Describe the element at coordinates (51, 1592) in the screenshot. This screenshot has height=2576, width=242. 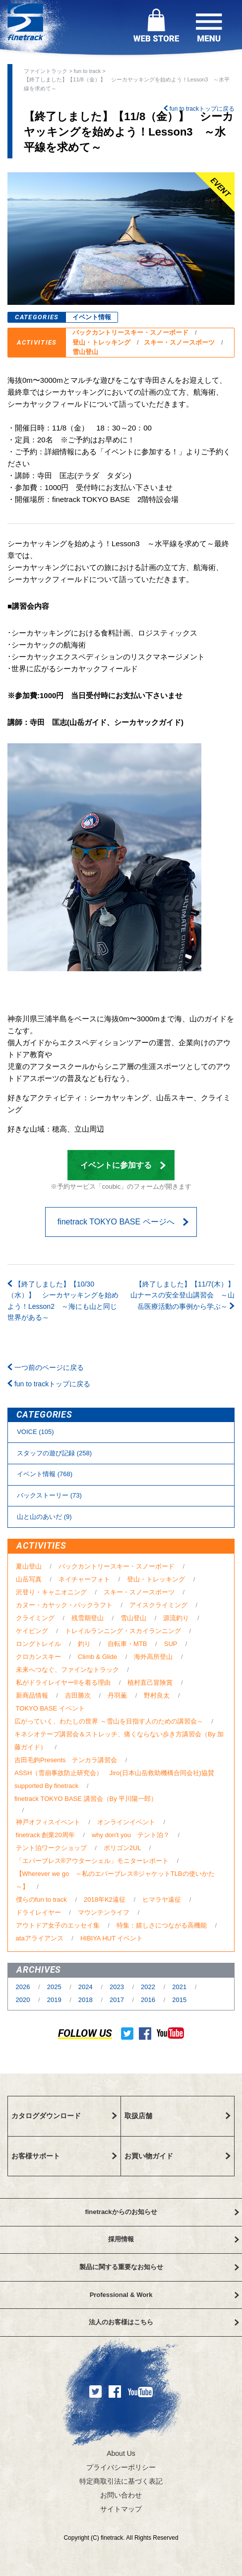
I see `沢登り・キャニオニング` at that location.